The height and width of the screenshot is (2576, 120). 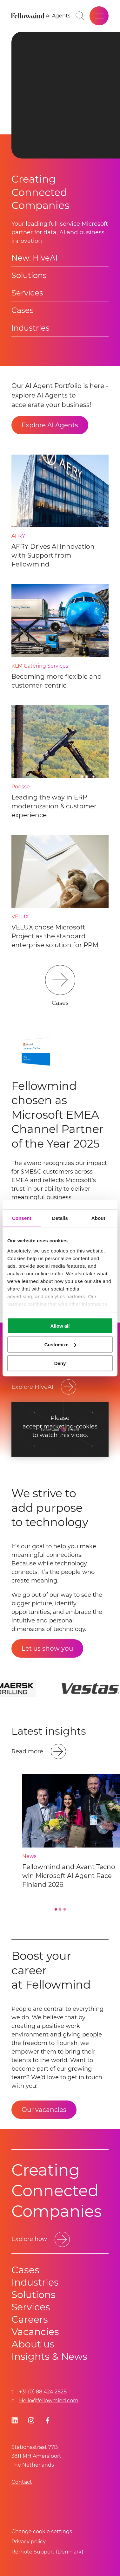 I want to click on Careers, so click(x=29, y=2319).